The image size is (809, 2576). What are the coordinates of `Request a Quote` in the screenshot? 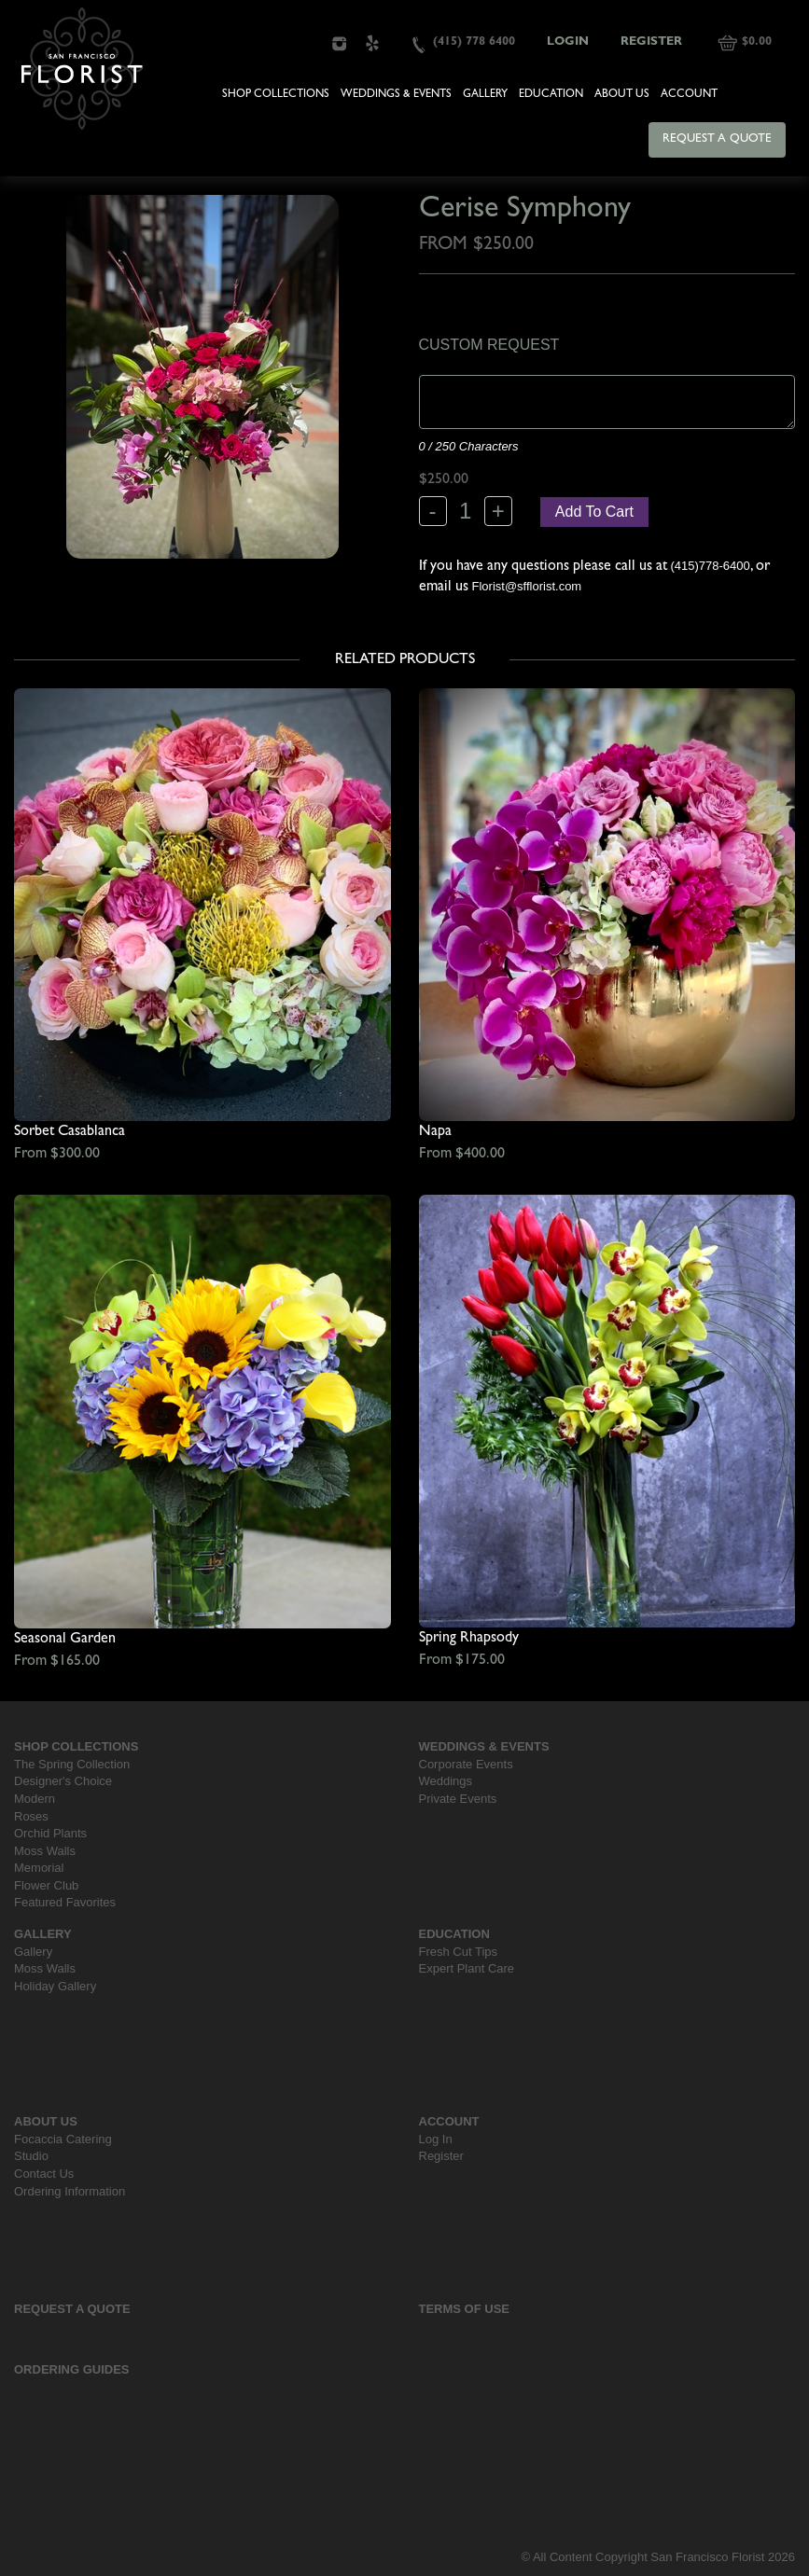 It's located at (717, 139).